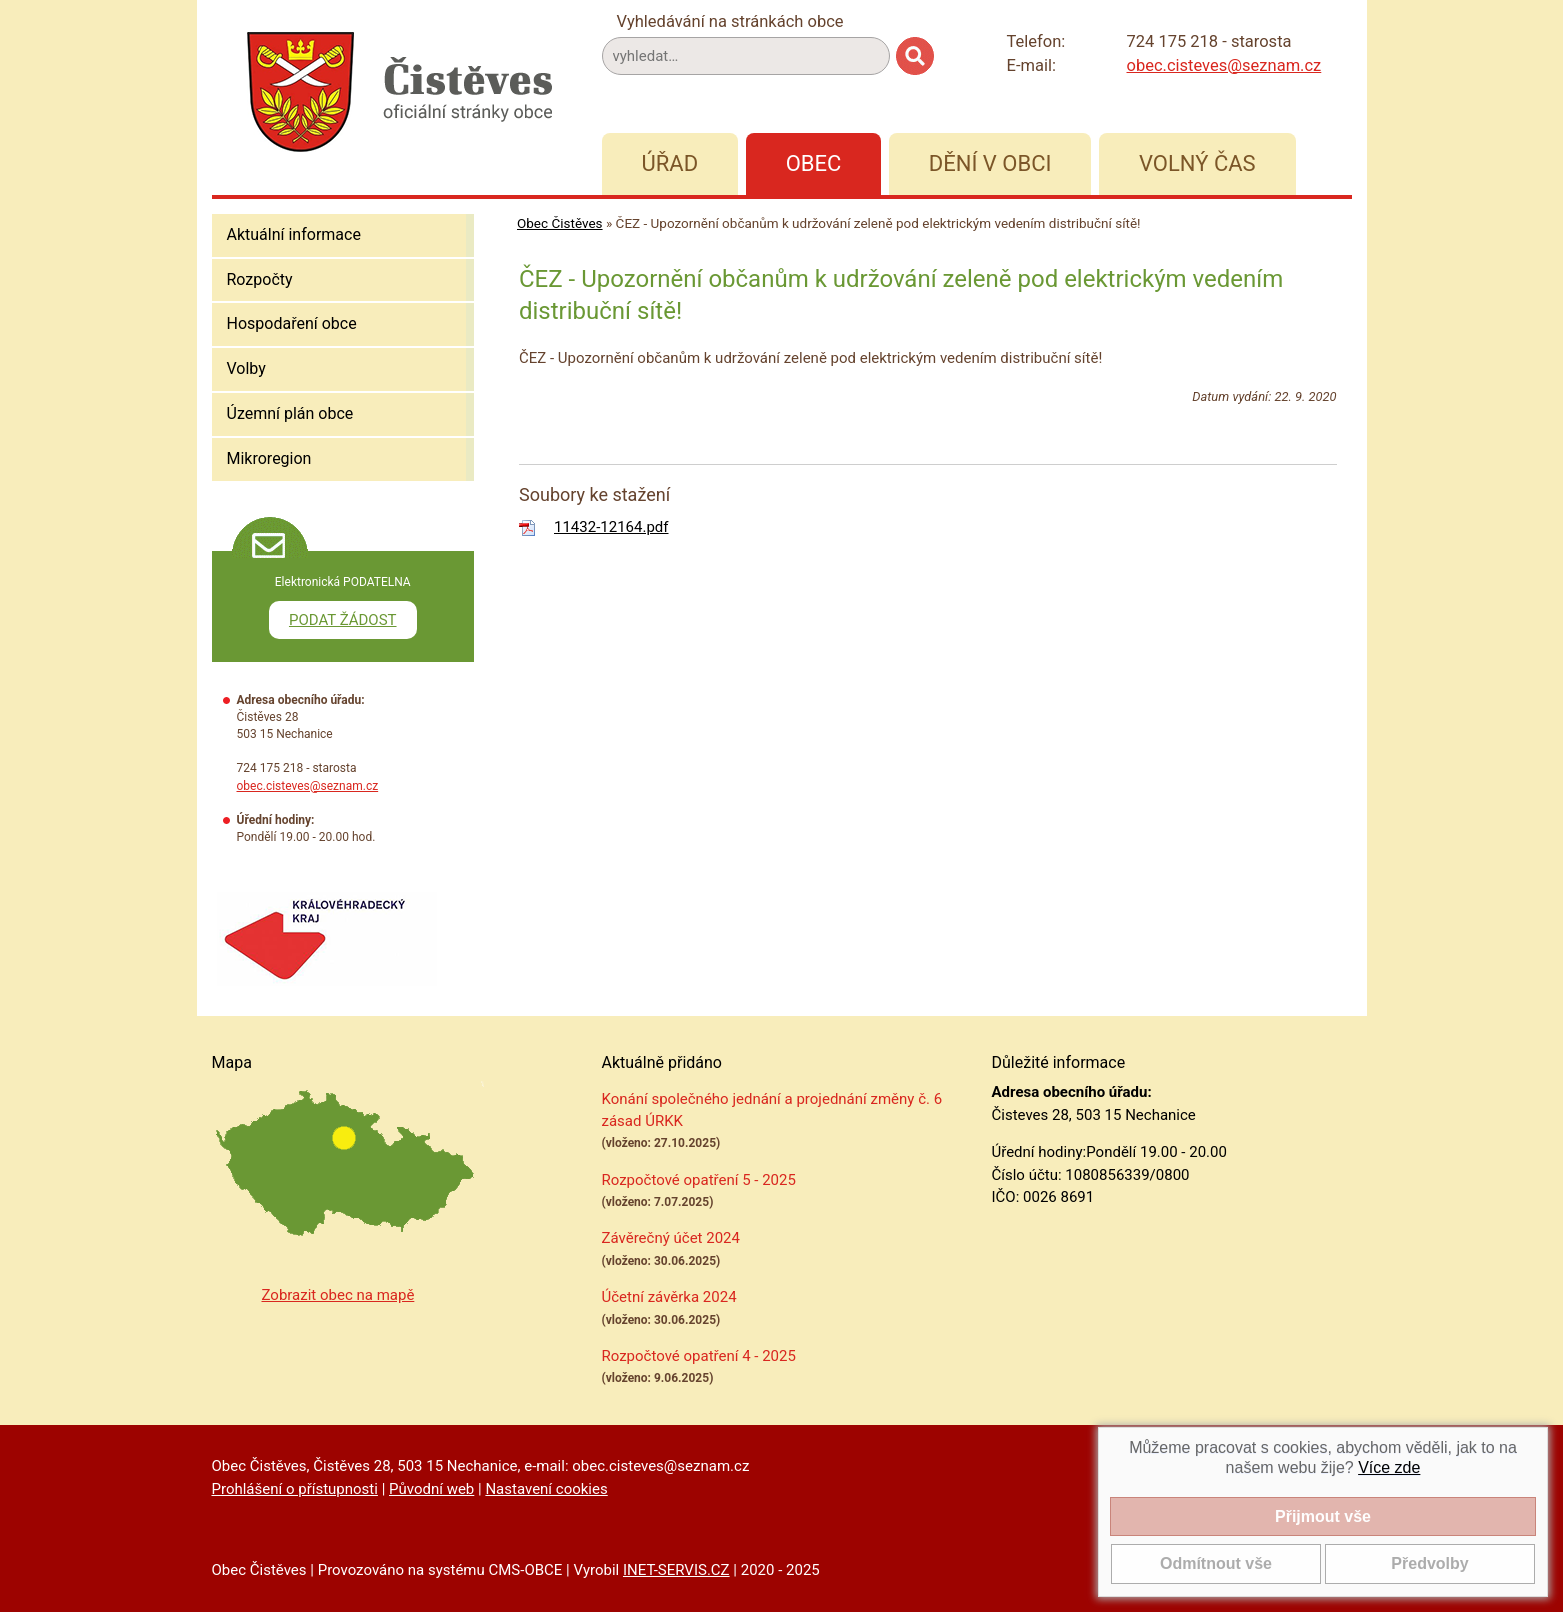  I want to click on Hospodaření obce, so click(292, 323).